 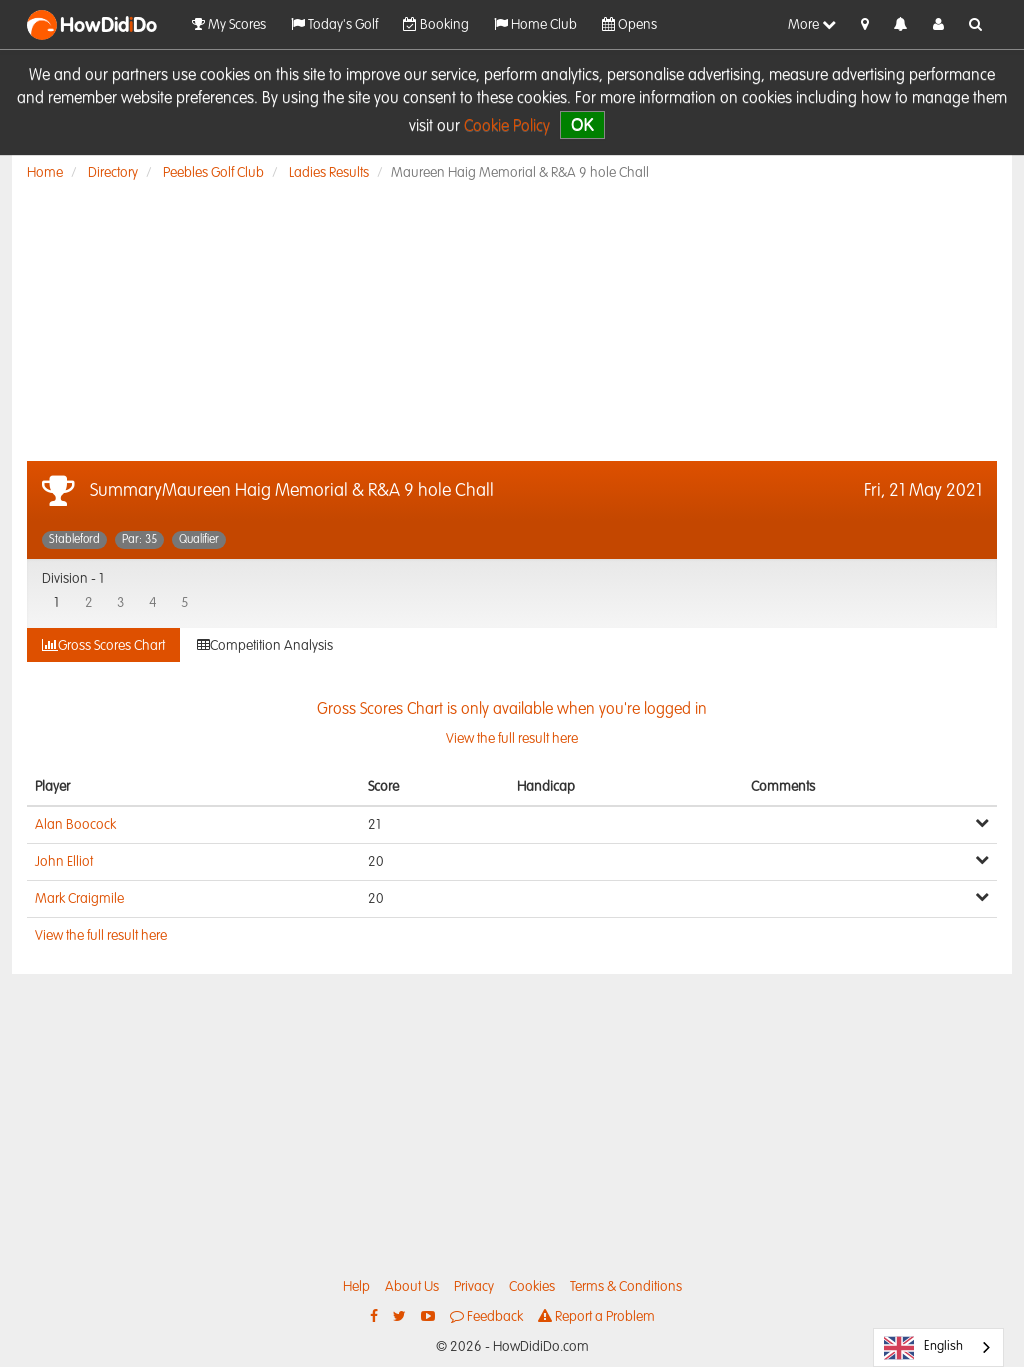 What do you see at coordinates (626, 1287) in the screenshot?
I see `Terms & Conditions` at bounding box center [626, 1287].